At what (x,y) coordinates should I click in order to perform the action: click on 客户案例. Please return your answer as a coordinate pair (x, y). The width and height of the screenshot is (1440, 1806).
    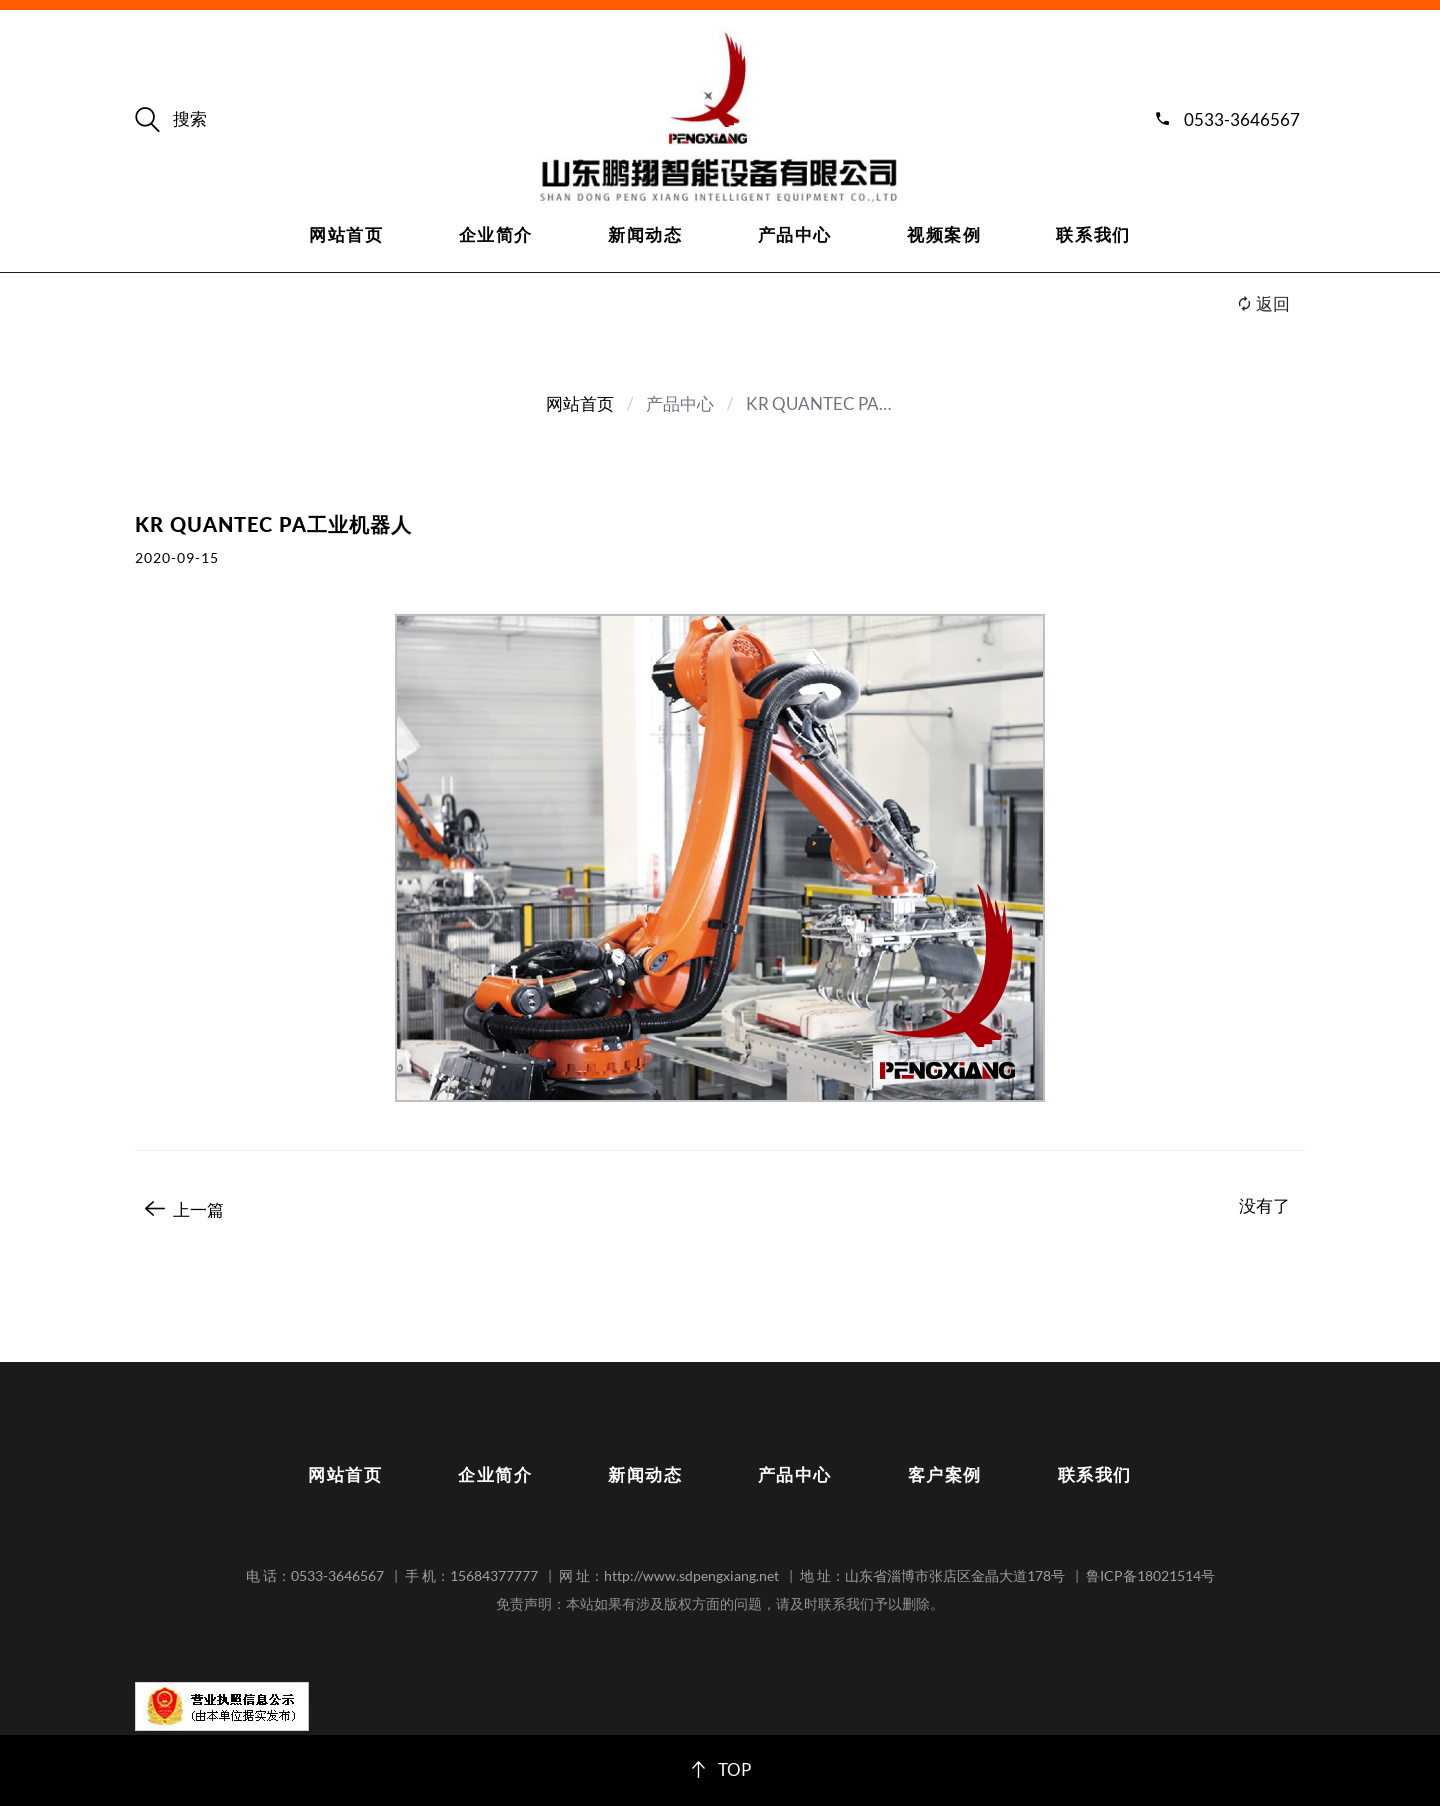
    Looking at the image, I should click on (945, 1474).